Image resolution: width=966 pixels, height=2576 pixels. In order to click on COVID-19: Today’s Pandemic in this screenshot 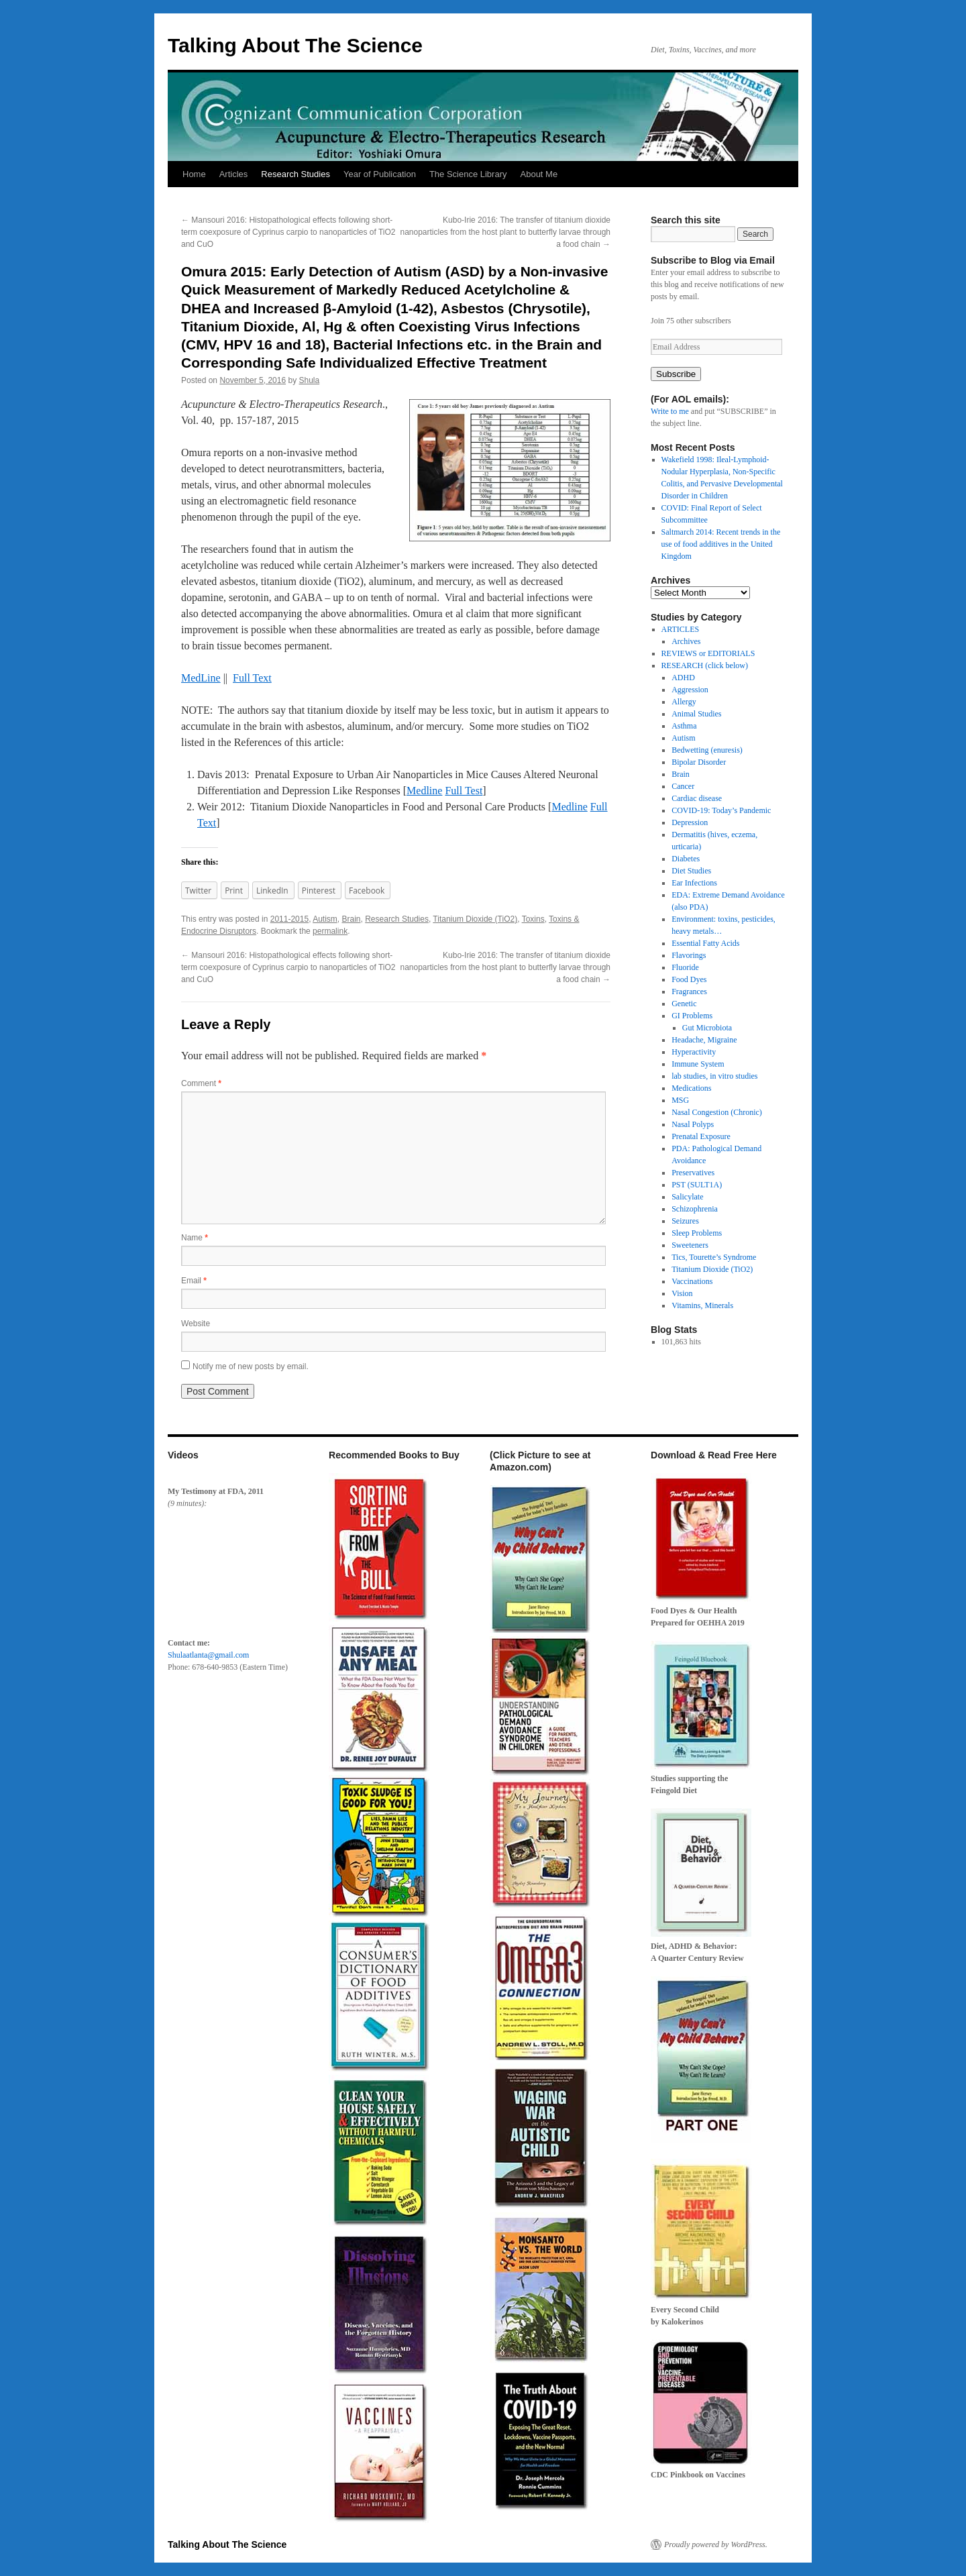, I will do `click(721, 810)`.